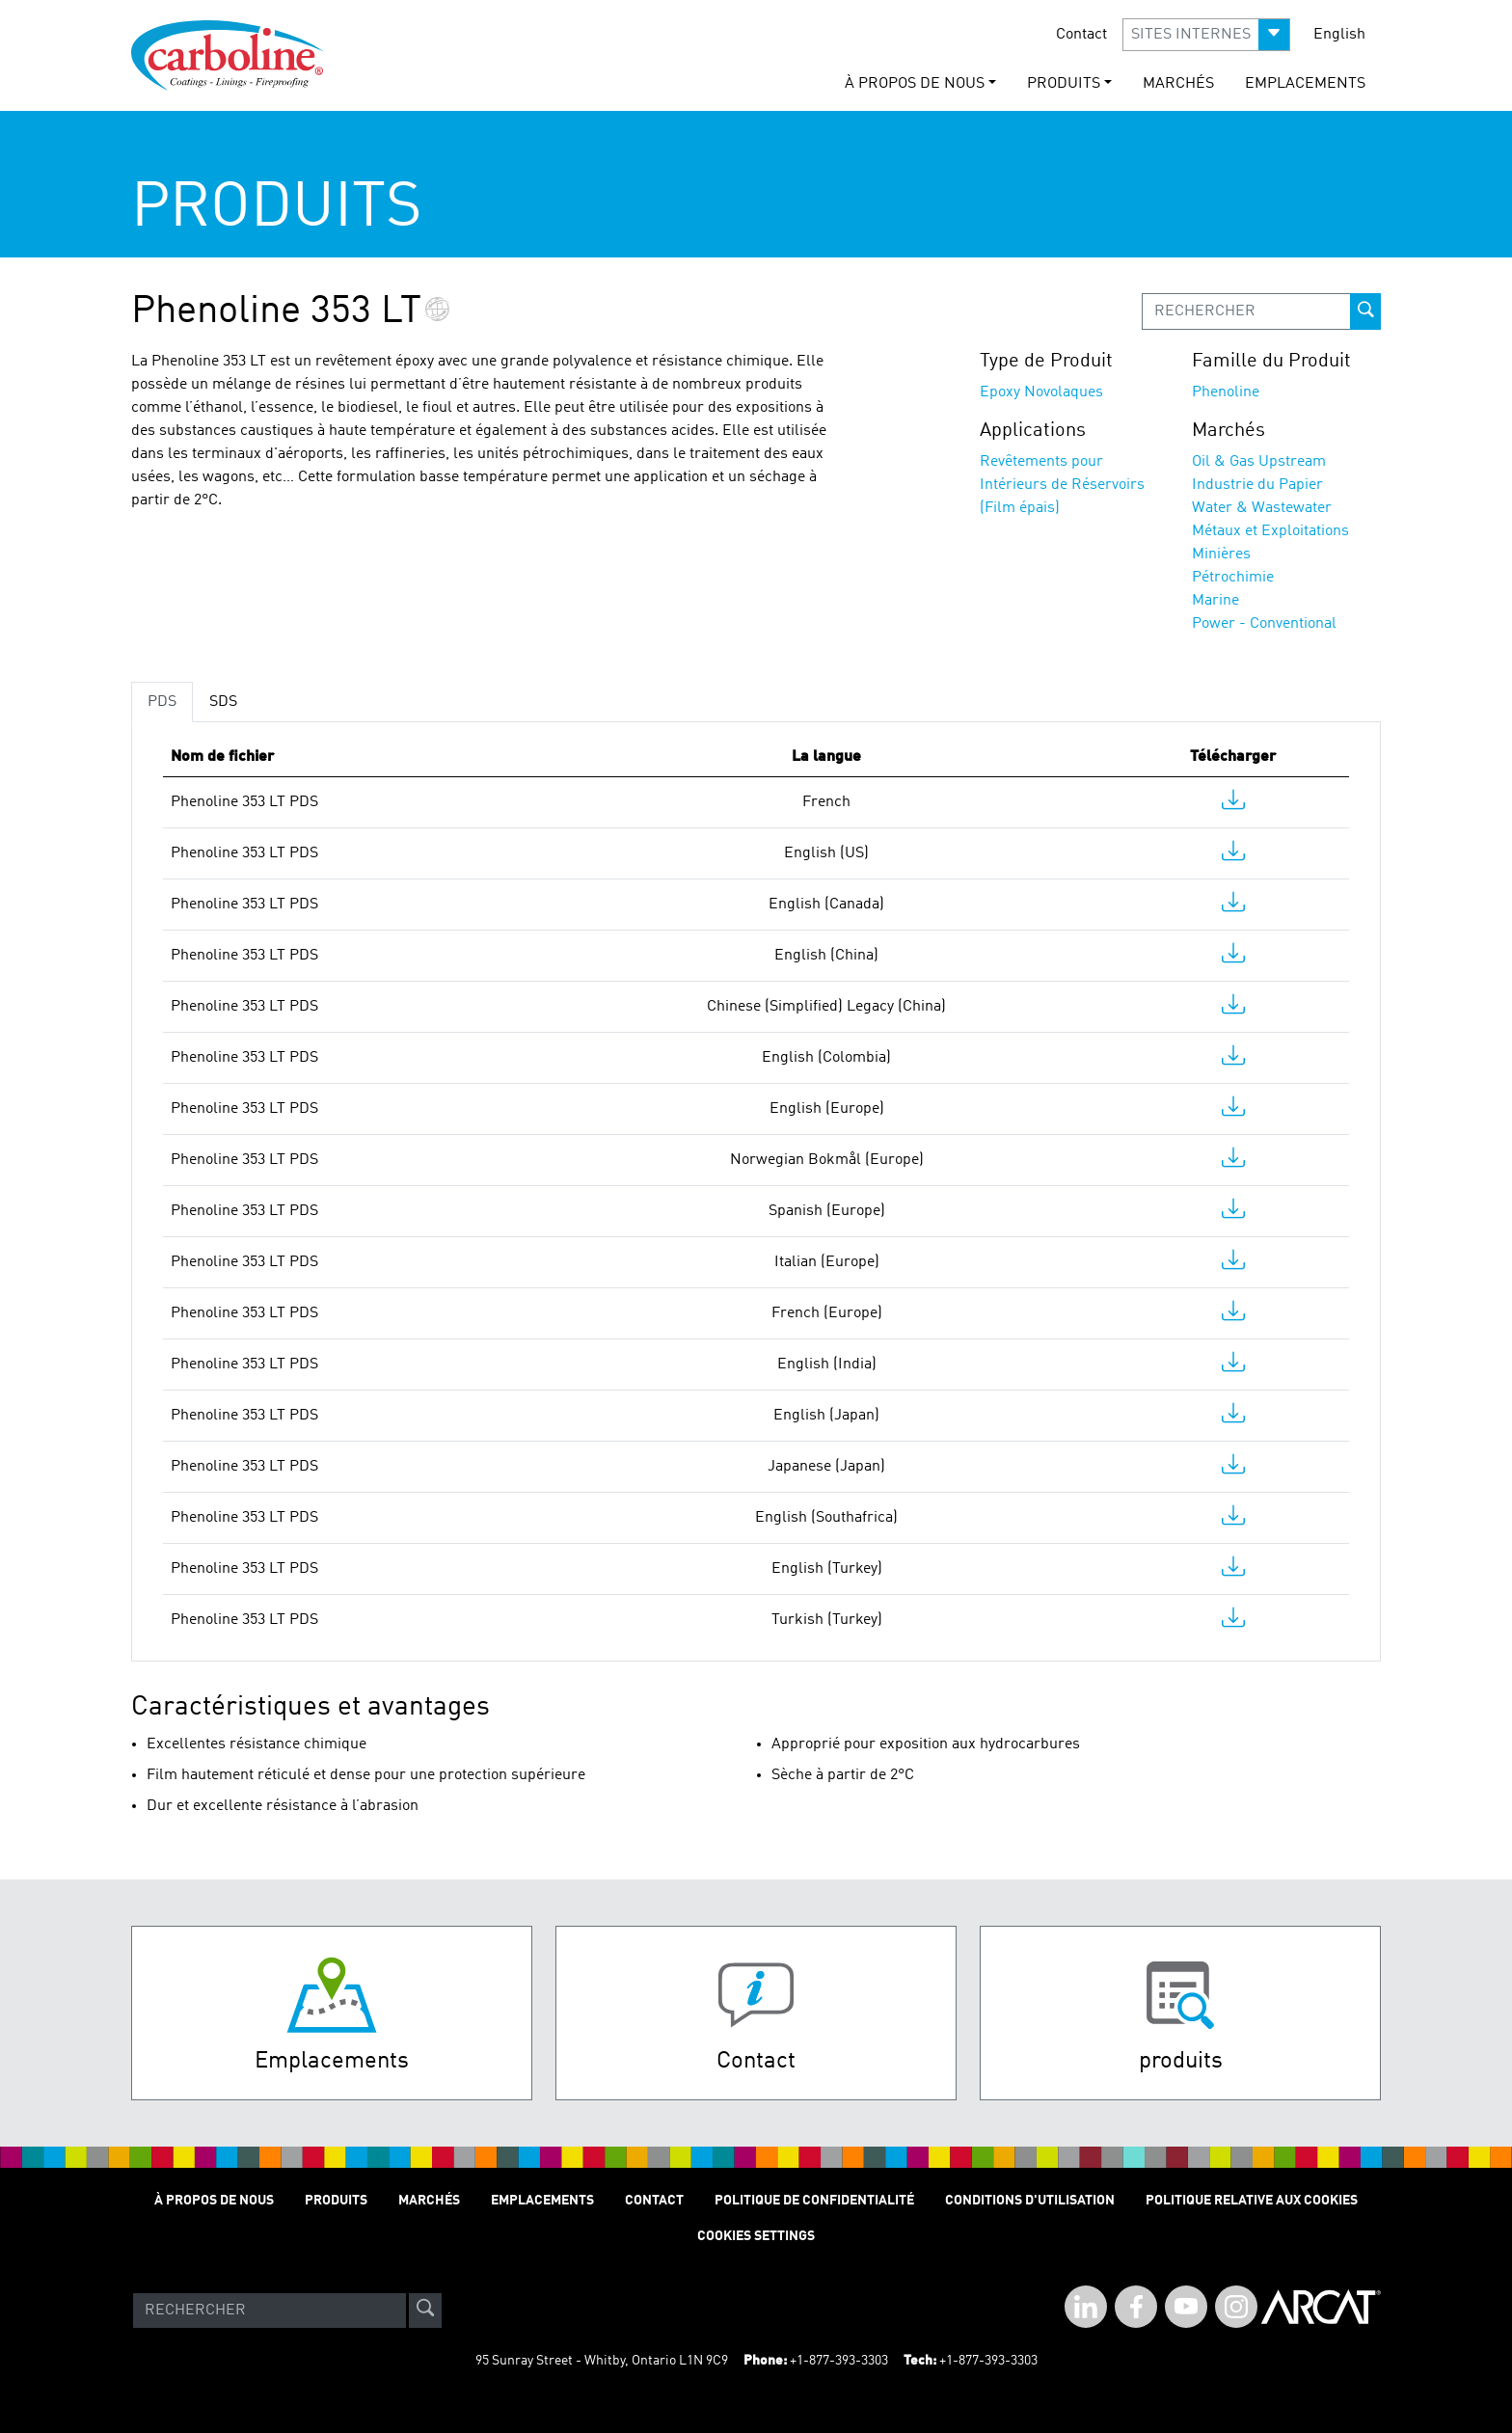 This screenshot has height=2433, width=1512. Describe the element at coordinates (269, 2310) in the screenshot. I see `[Search]` at that location.